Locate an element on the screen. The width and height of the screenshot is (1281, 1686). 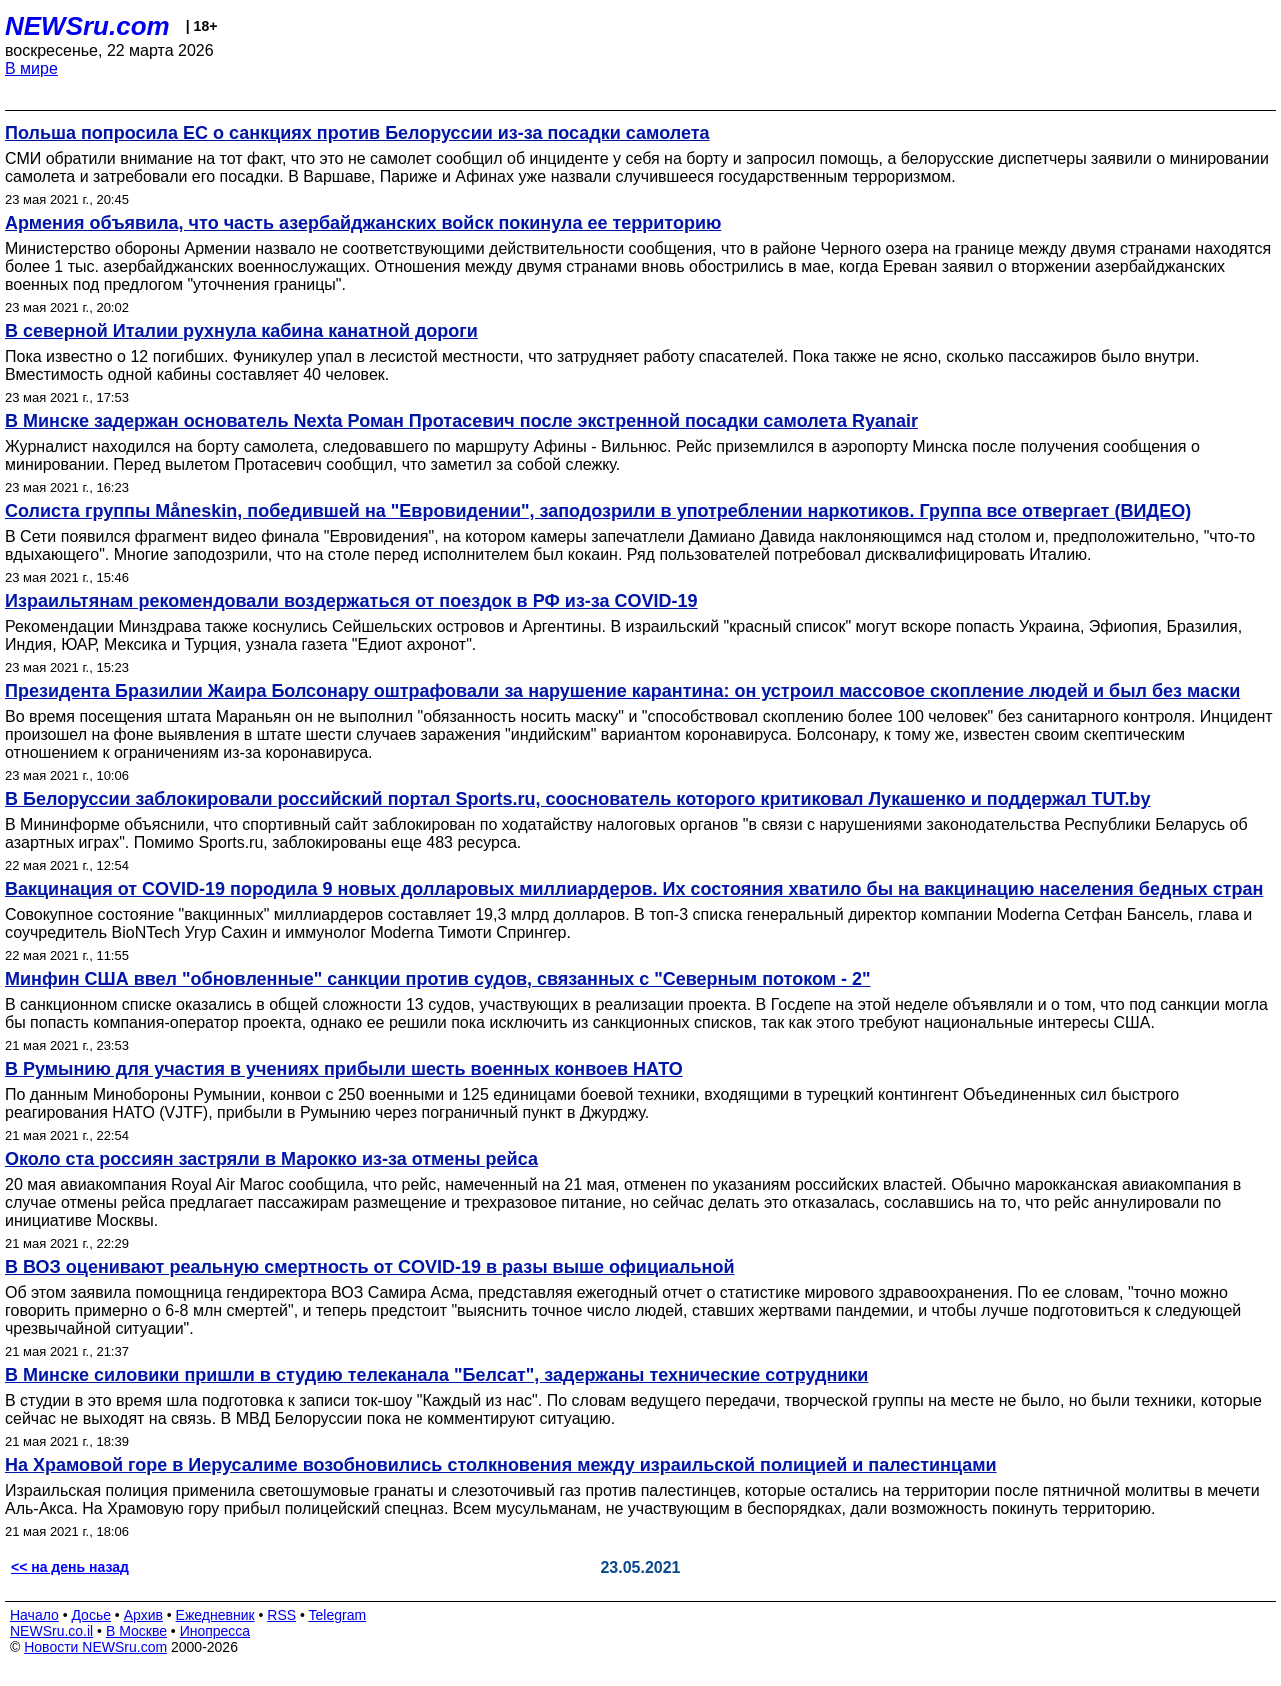
Новости NEWSru.com is located at coordinates (95, 1647).